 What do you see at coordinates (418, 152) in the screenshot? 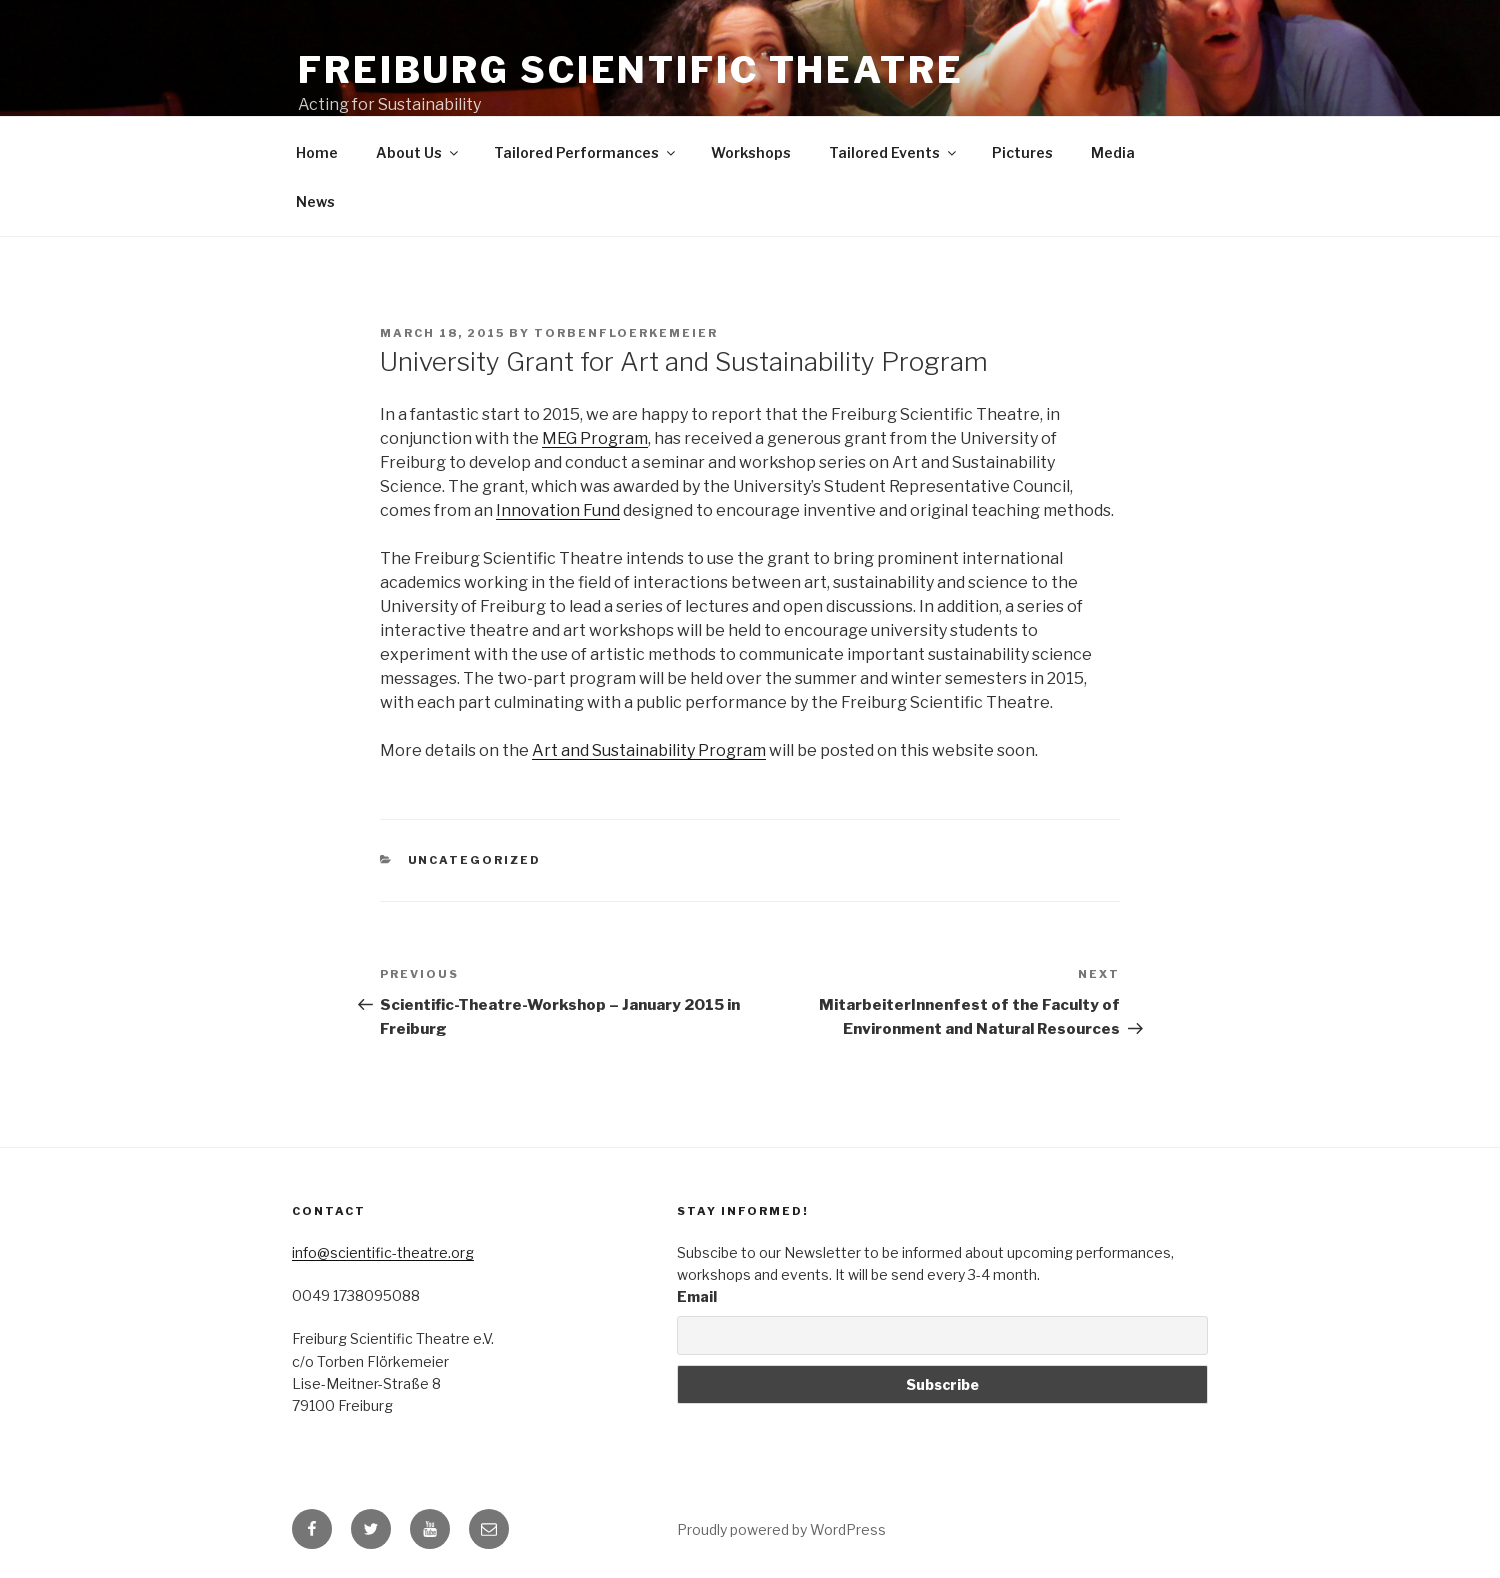
I see `About Us` at bounding box center [418, 152].